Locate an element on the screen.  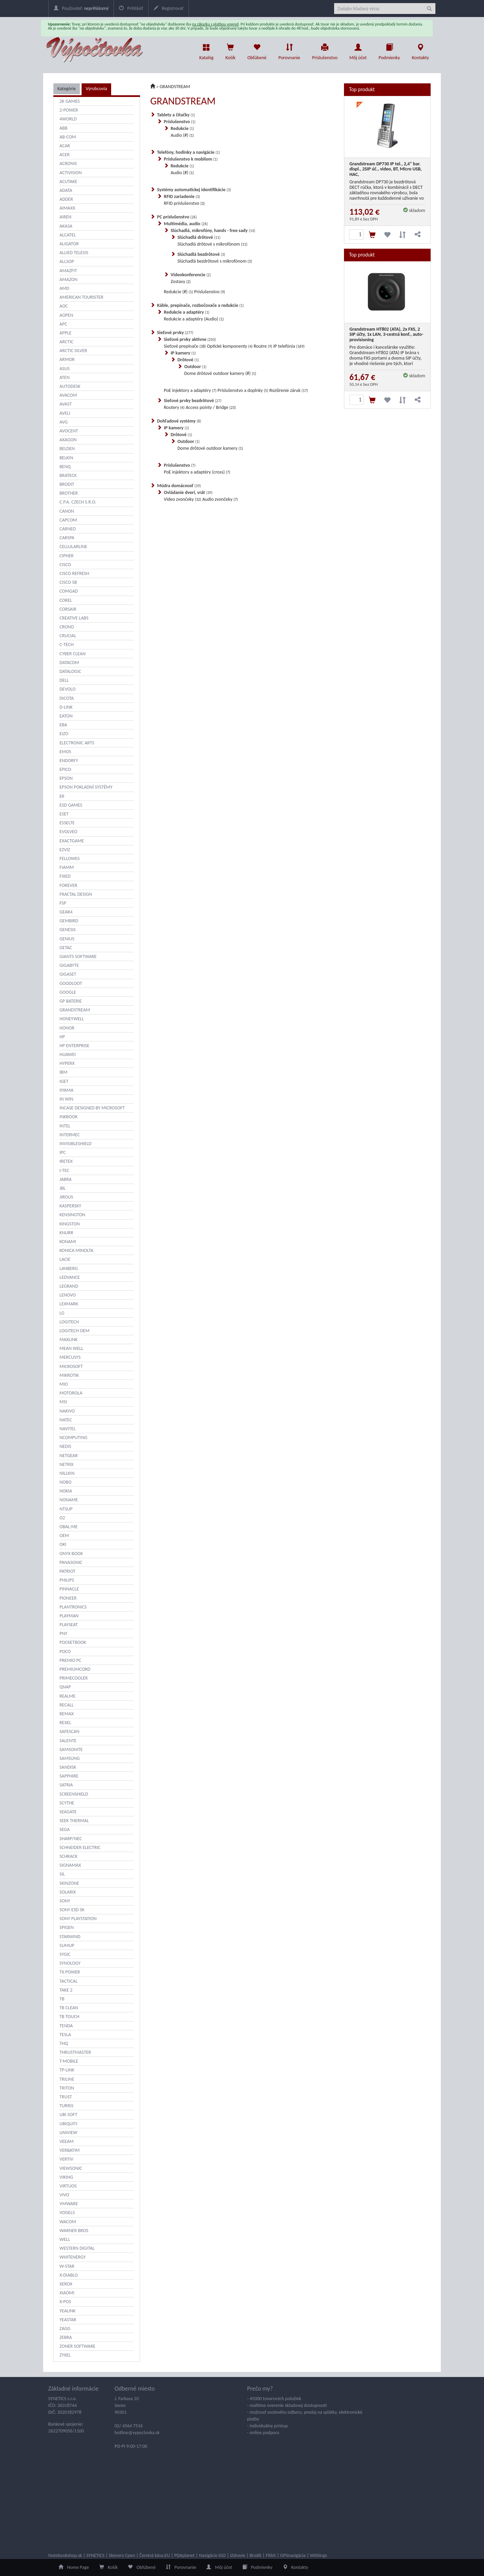
SALENTE is located at coordinates (67, 1741).